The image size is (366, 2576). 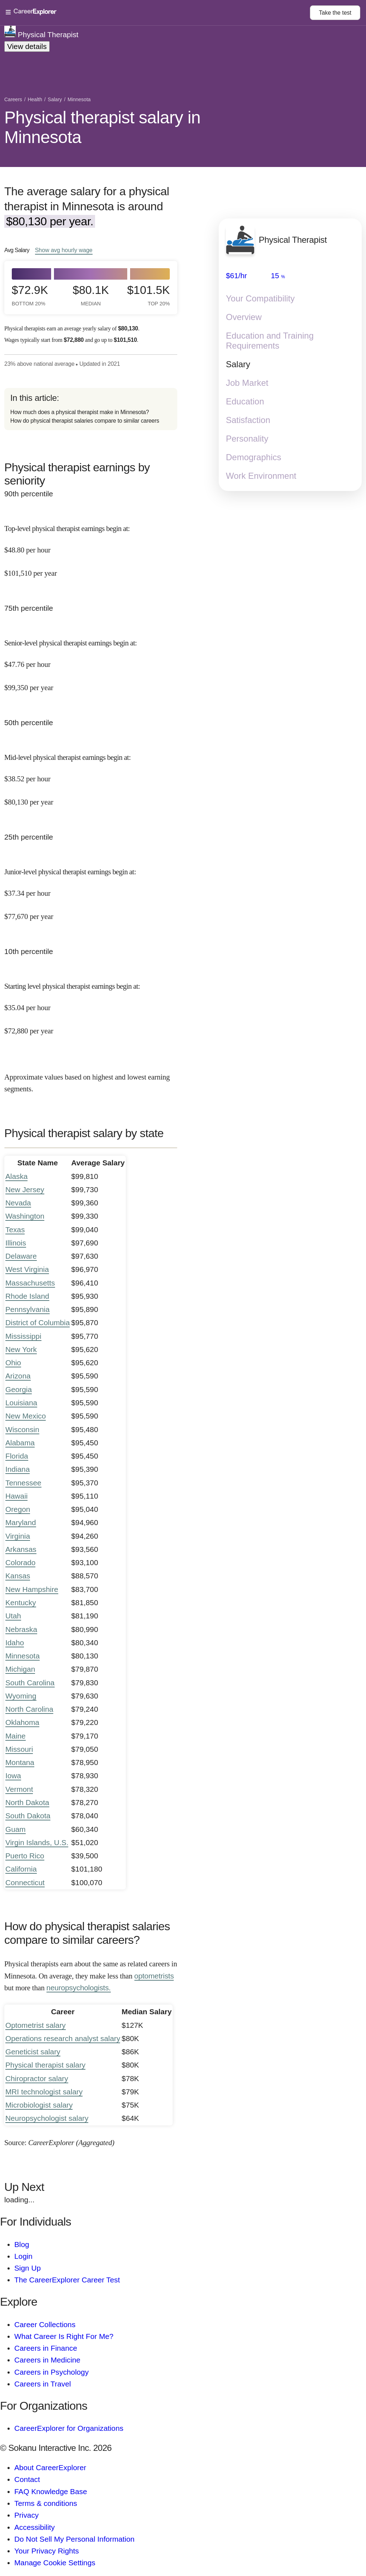 I want to click on What Career Is Right For Me?, so click(x=63, y=2336).